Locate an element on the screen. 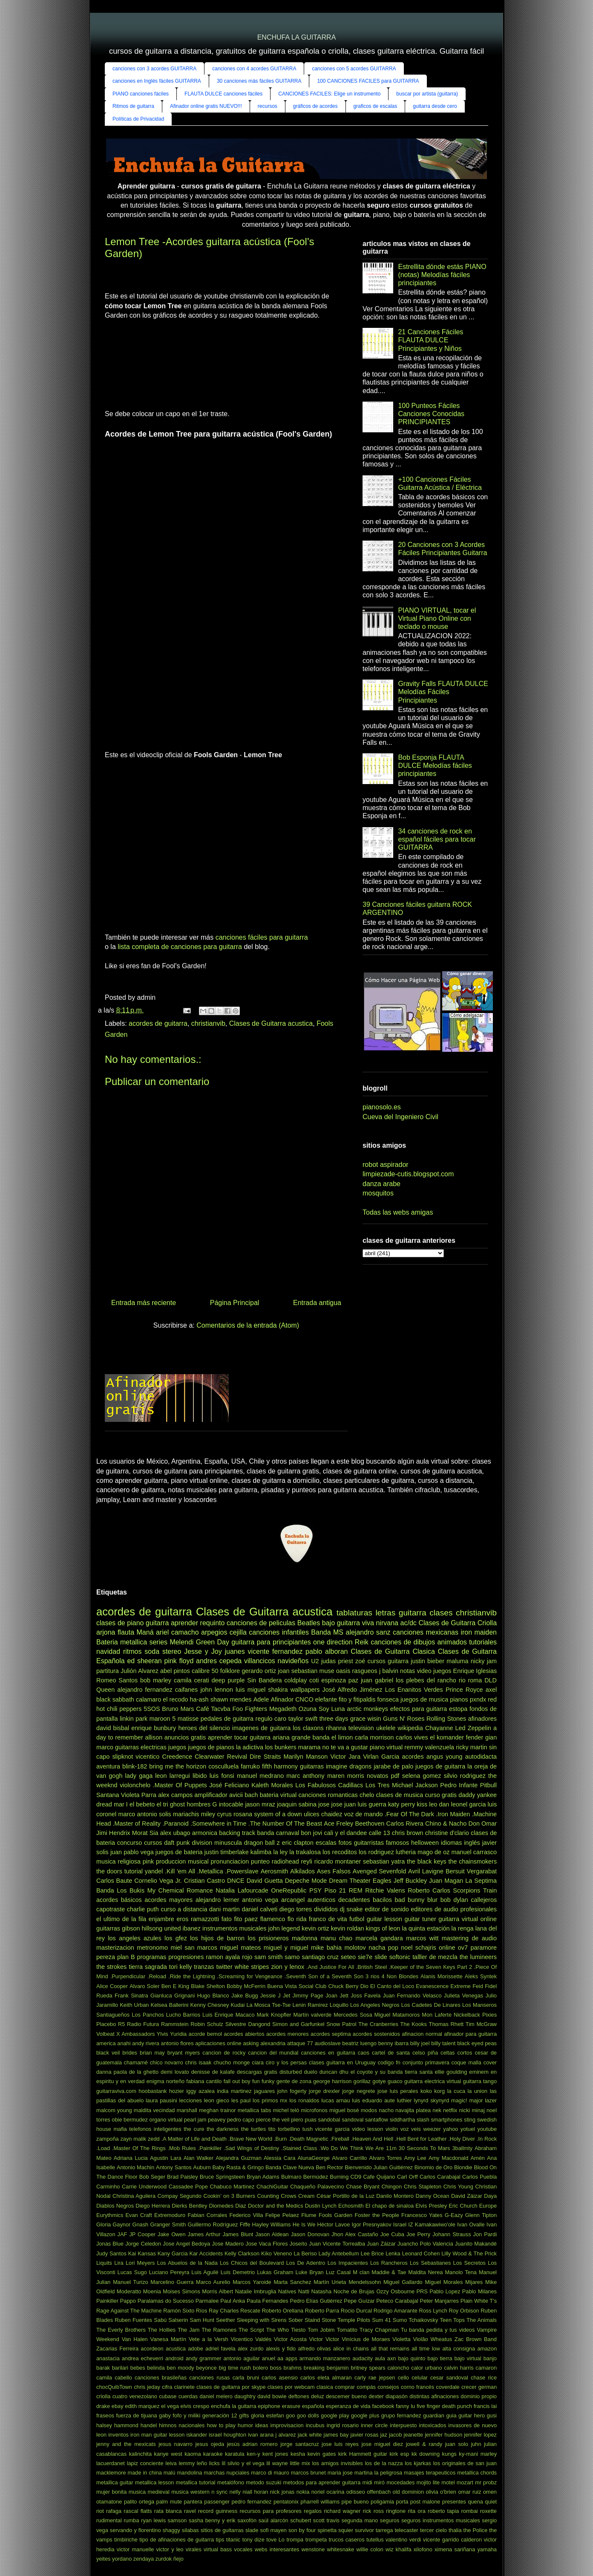 The width and height of the screenshot is (593, 2576). tarrega is located at coordinates (384, 2530).